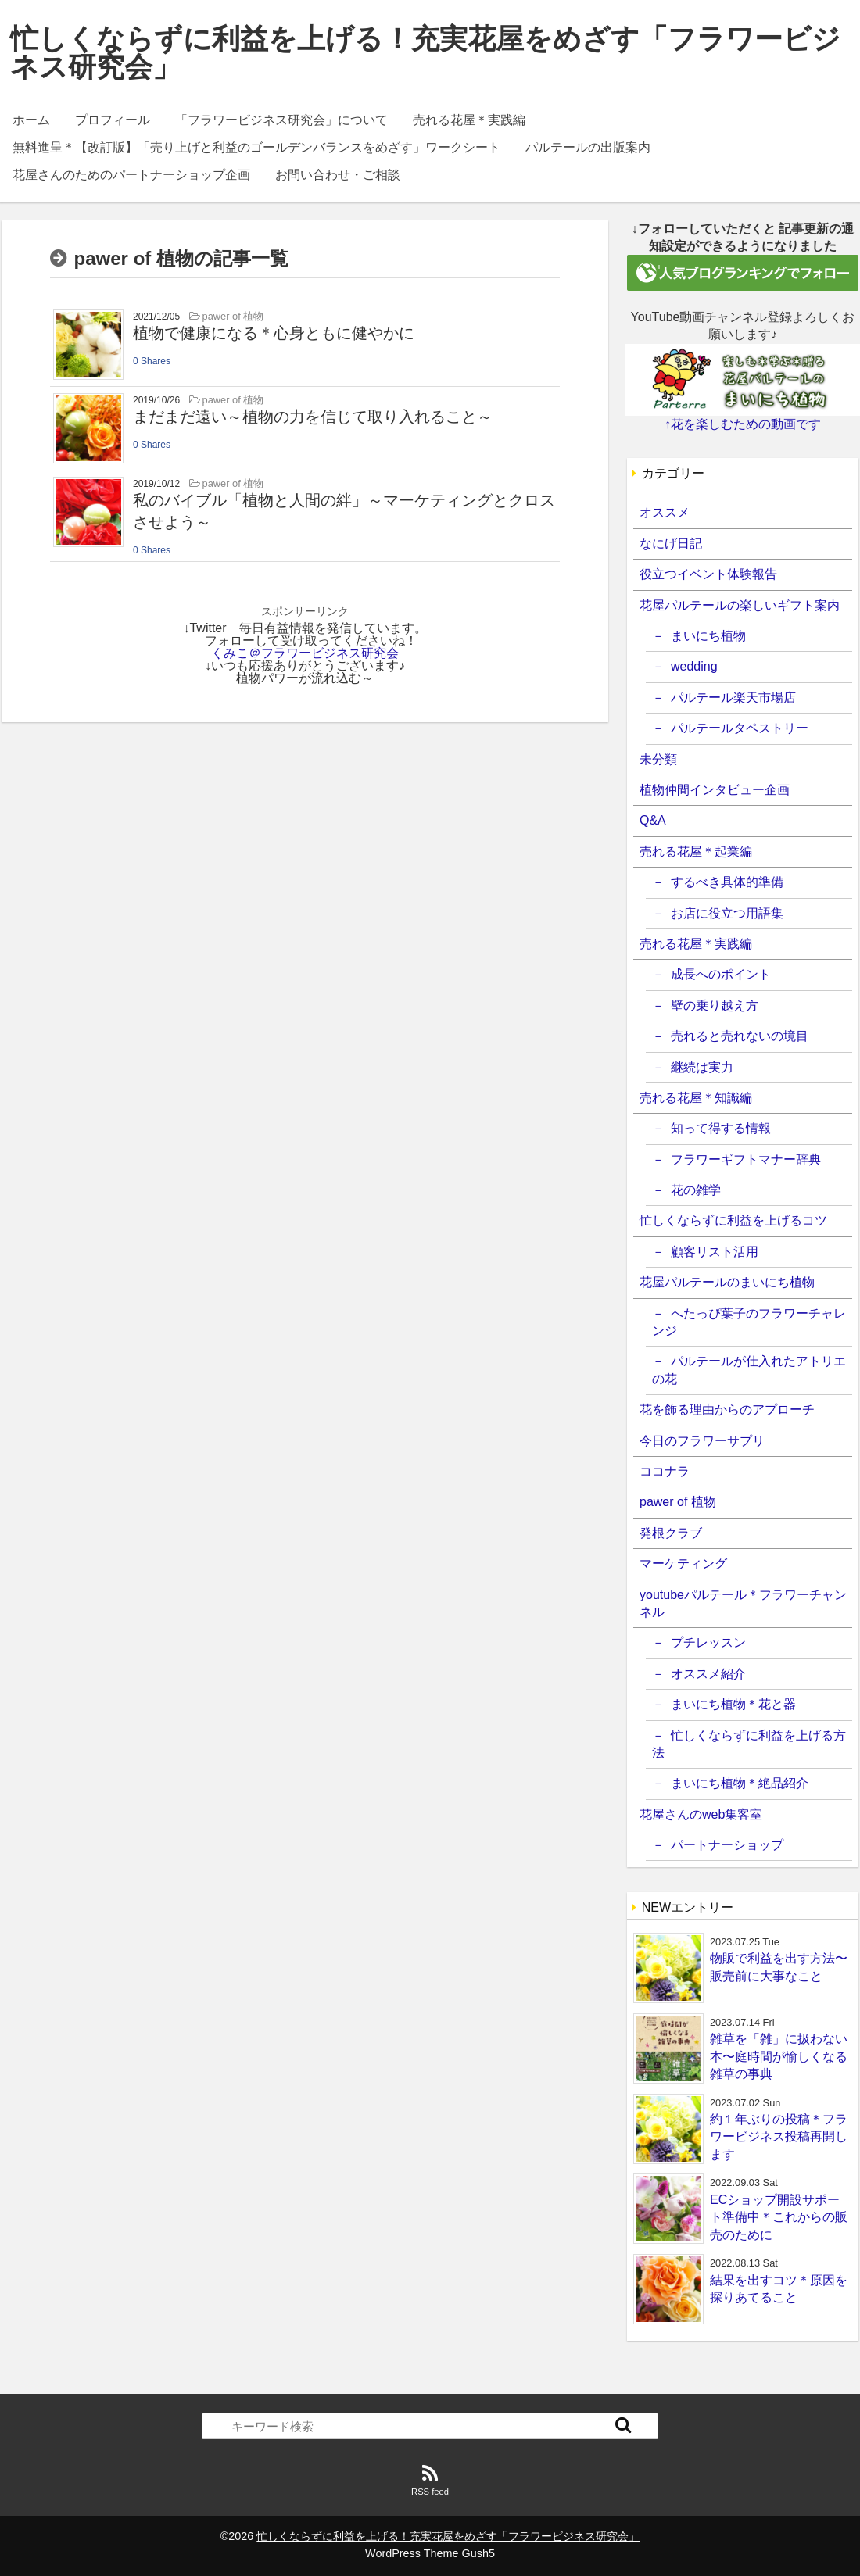  What do you see at coordinates (658, 759) in the screenshot?
I see `未分類` at bounding box center [658, 759].